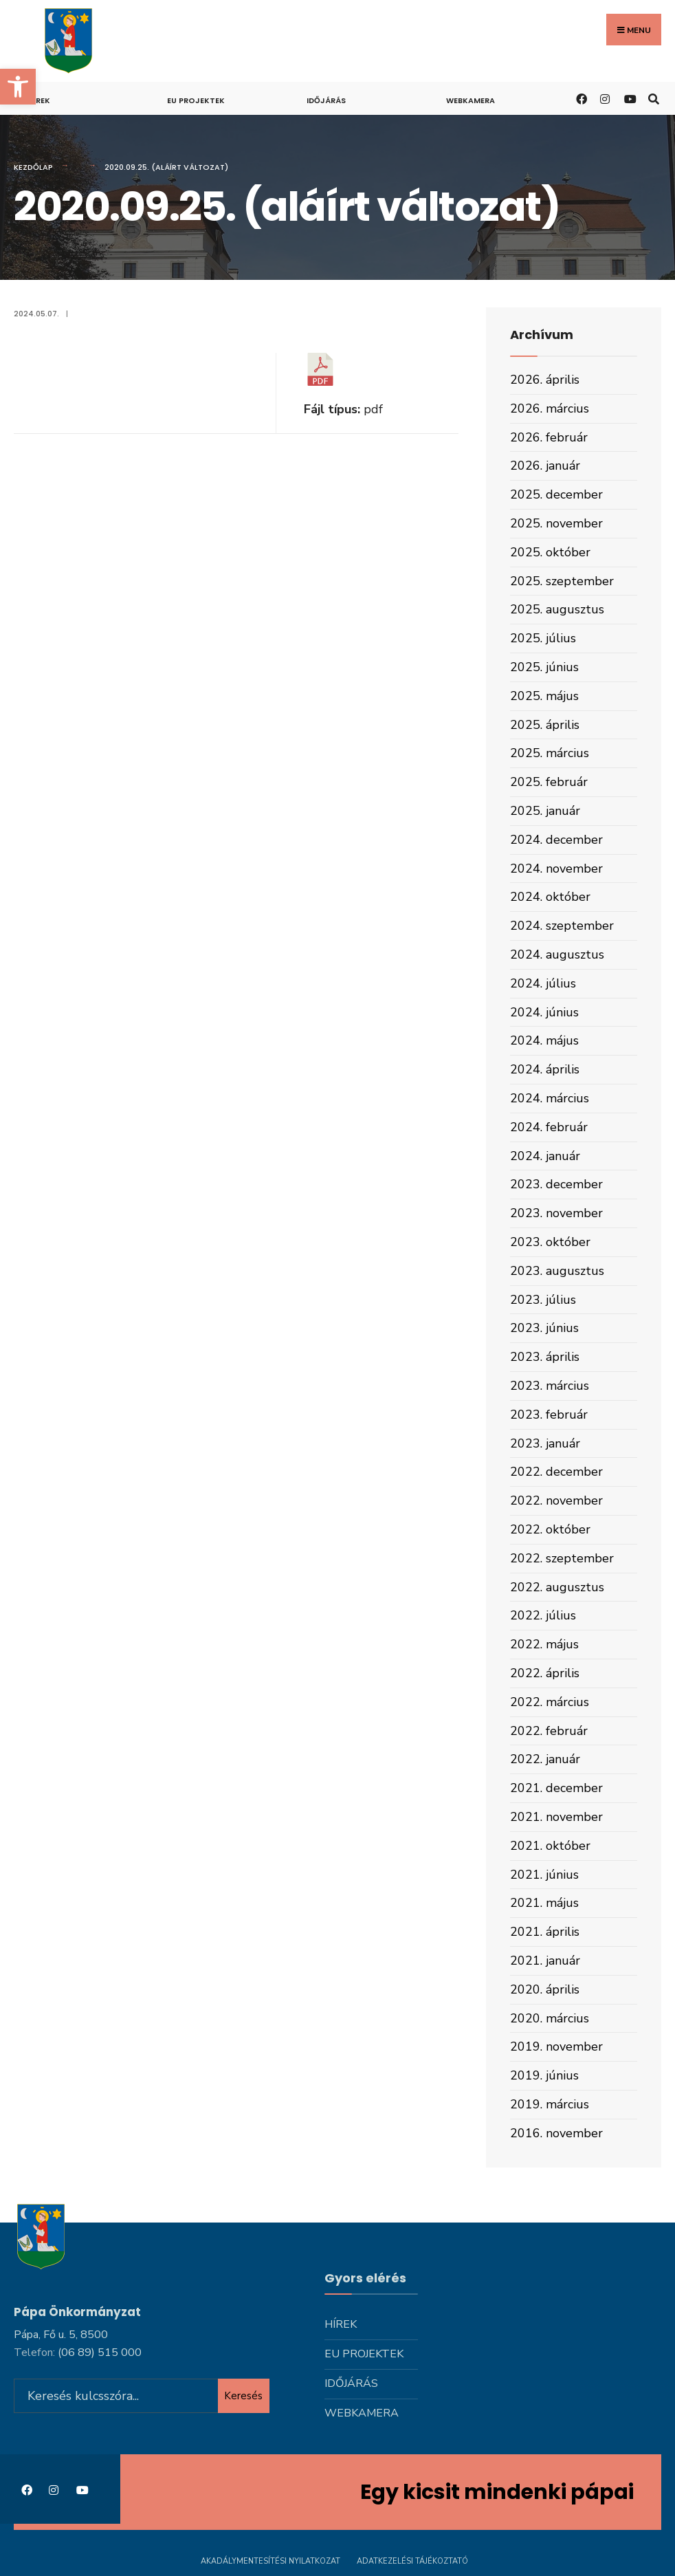  I want to click on [link], so click(18, 87).